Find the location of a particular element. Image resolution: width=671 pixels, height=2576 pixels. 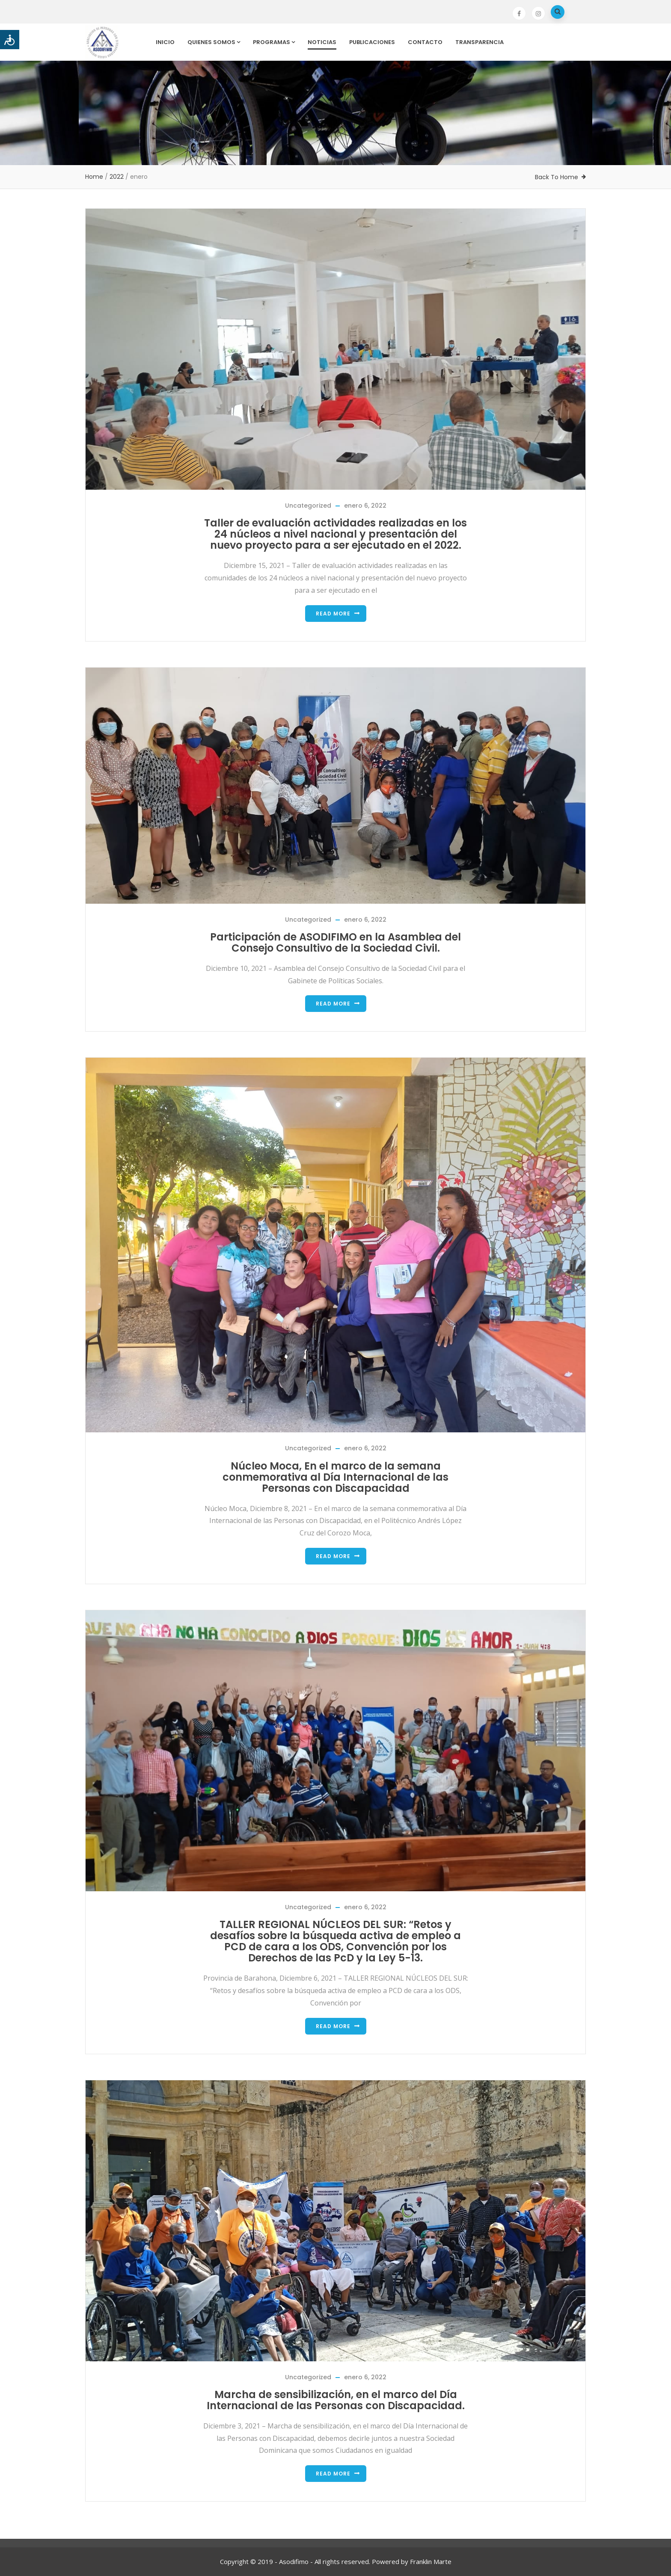

Read more is located at coordinates (333, 613).